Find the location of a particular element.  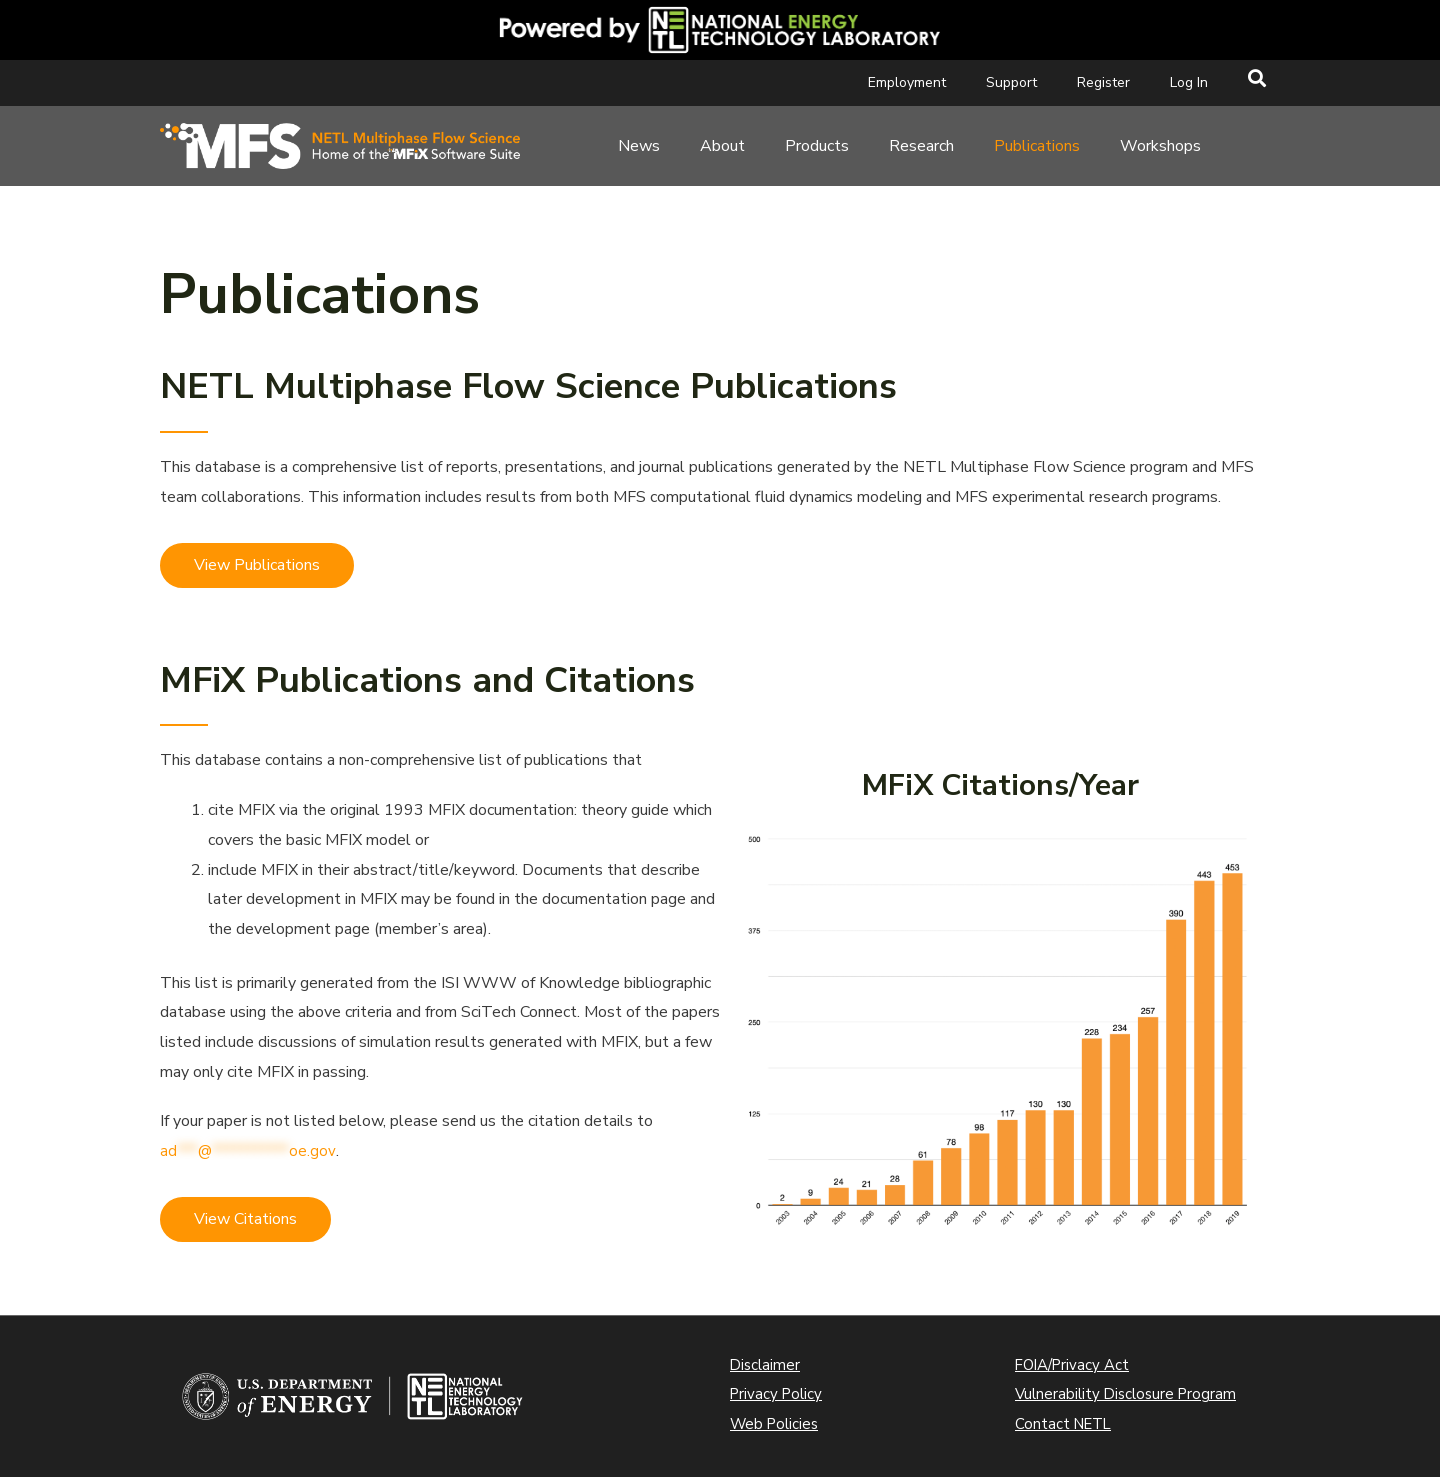

Log In is located at coordinates (1189, 82).